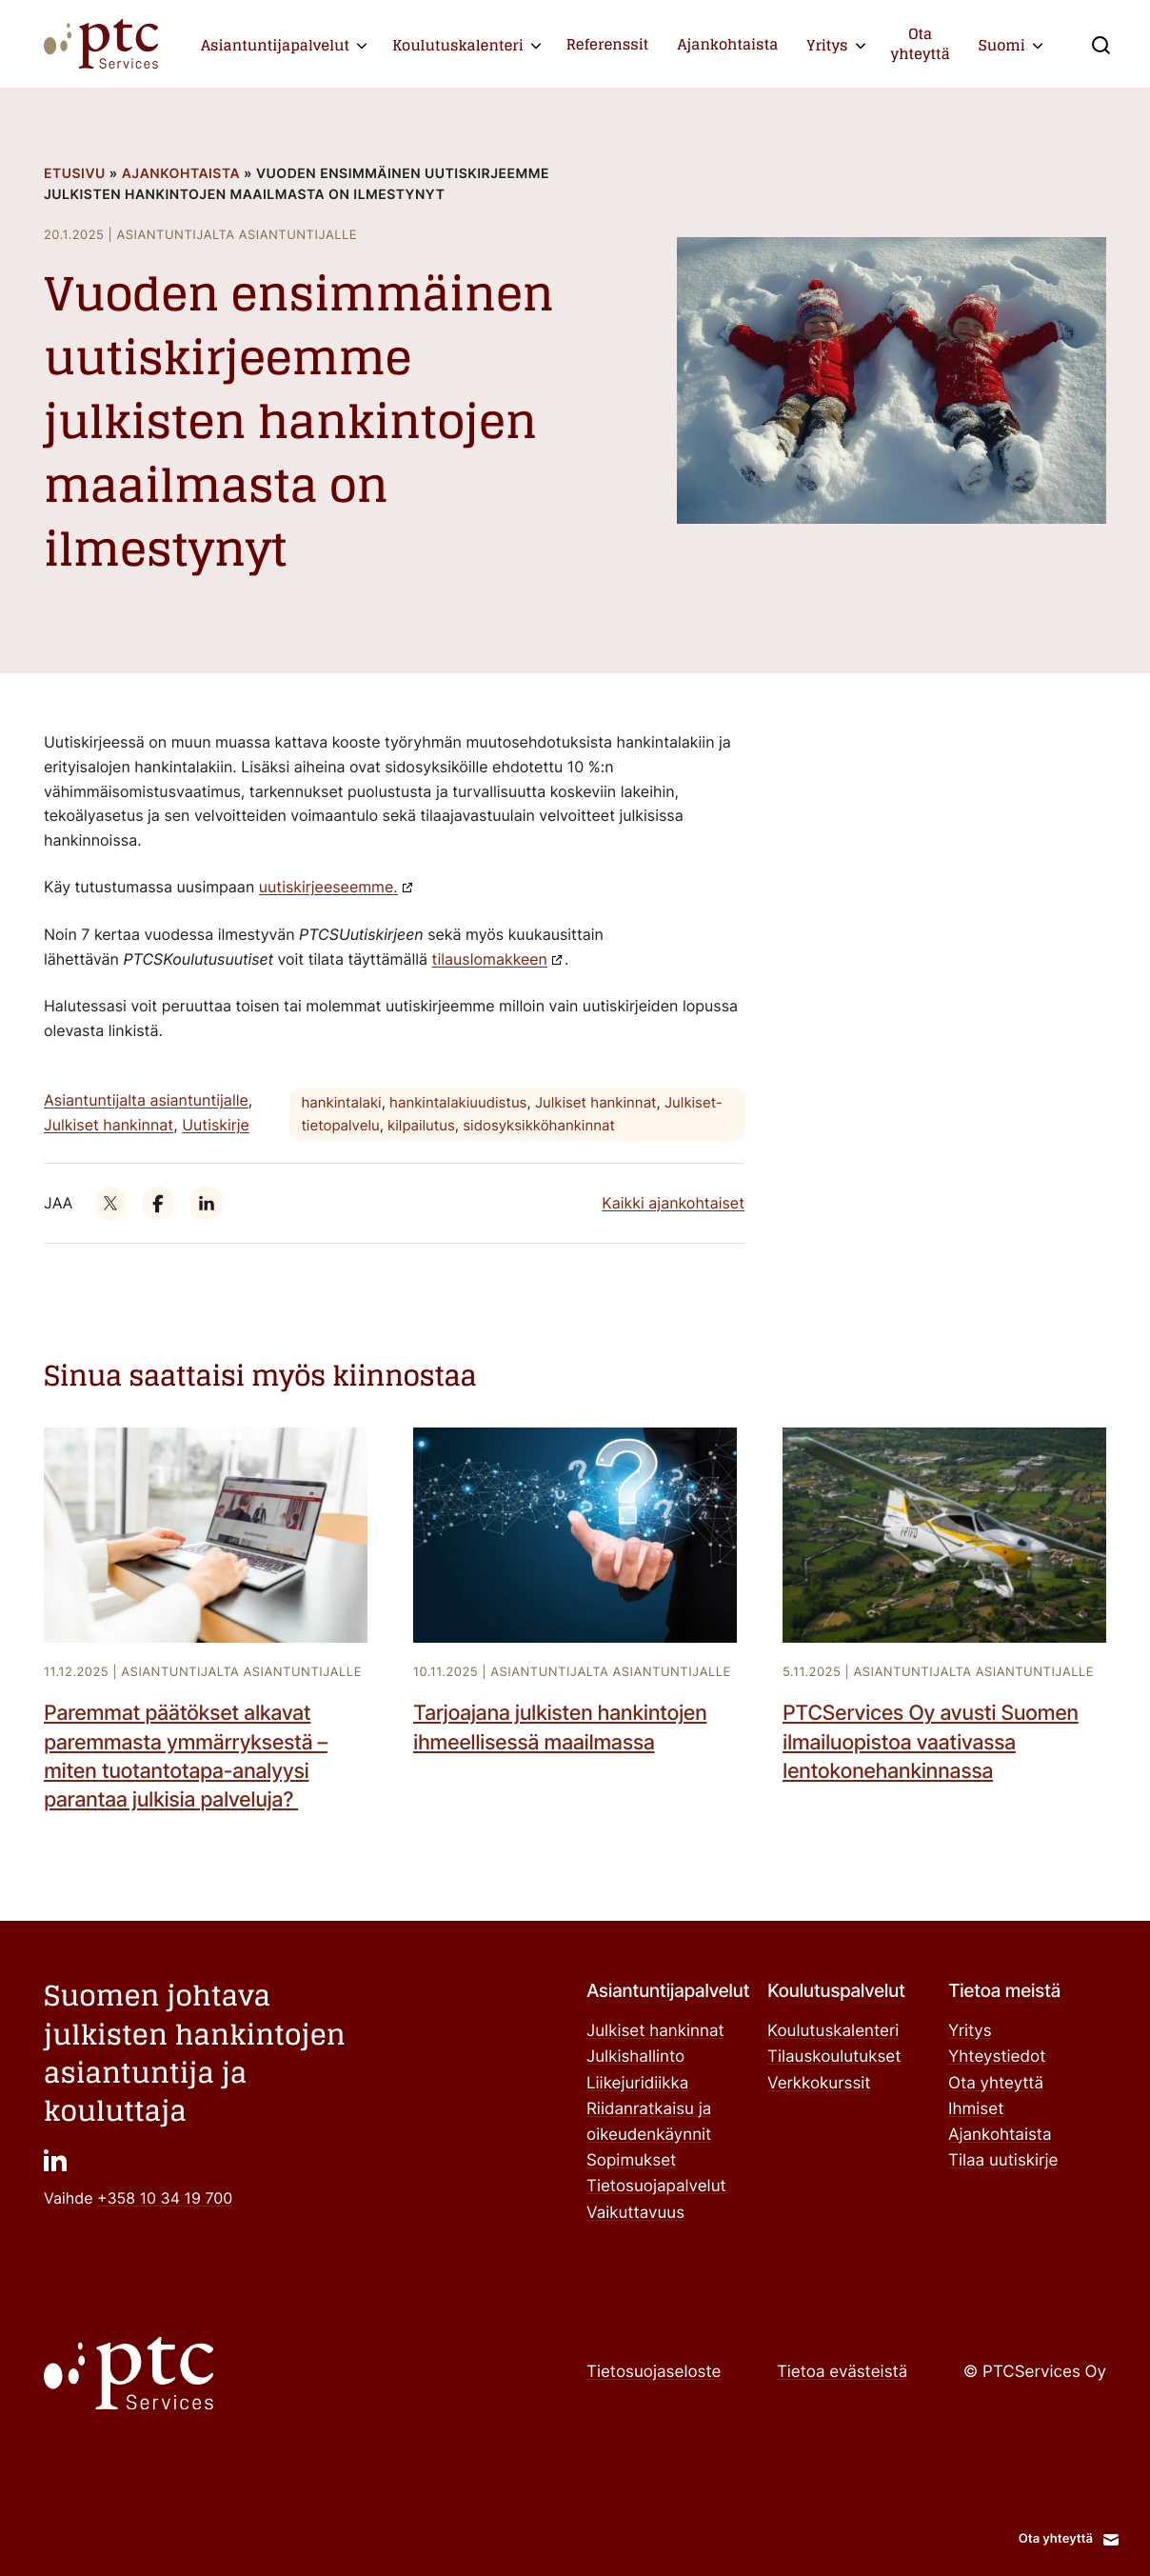  Describe the element at coordinates (975, 2109) in the screenshot. I see `Ihmiset` at that location.